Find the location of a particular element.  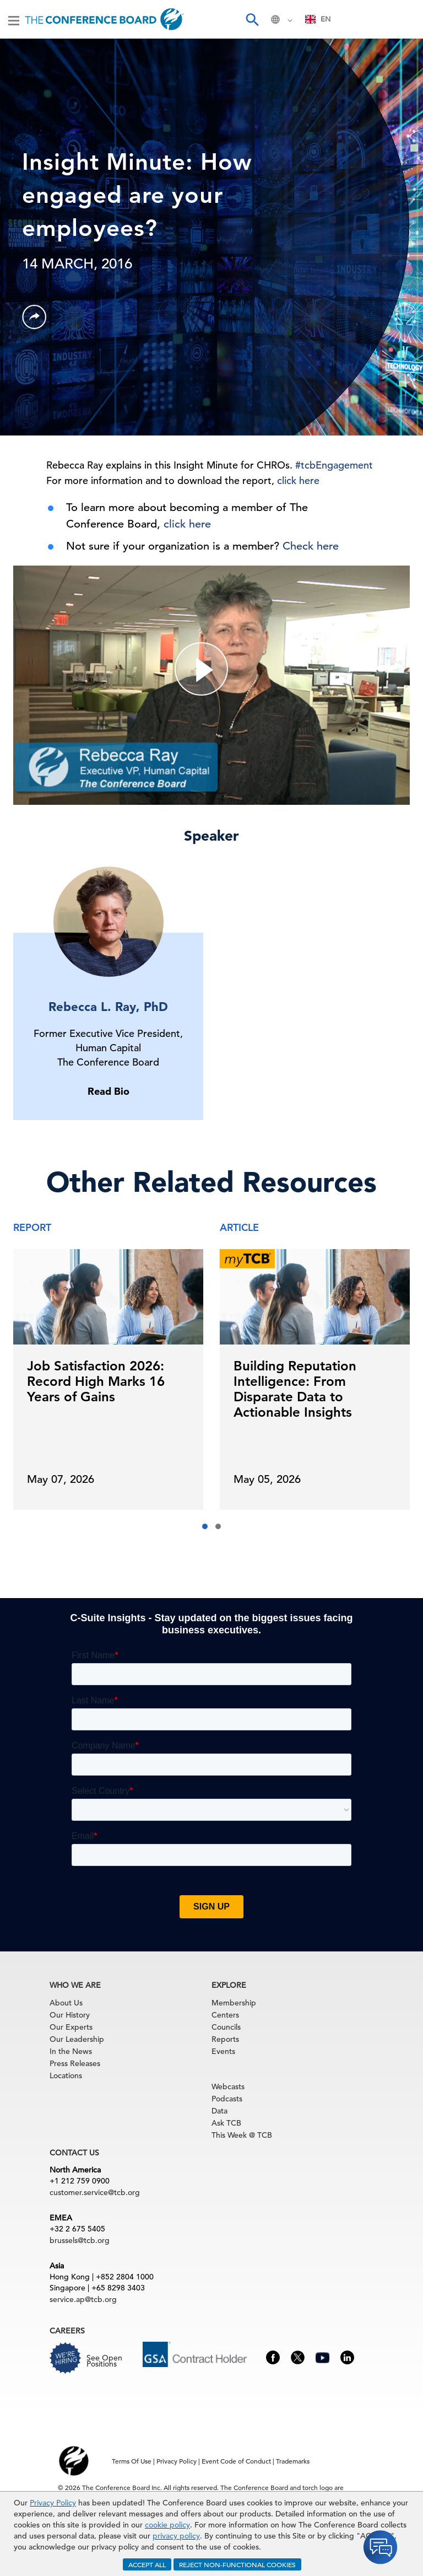

See Open Positions is located at coordinates (104, 2361).